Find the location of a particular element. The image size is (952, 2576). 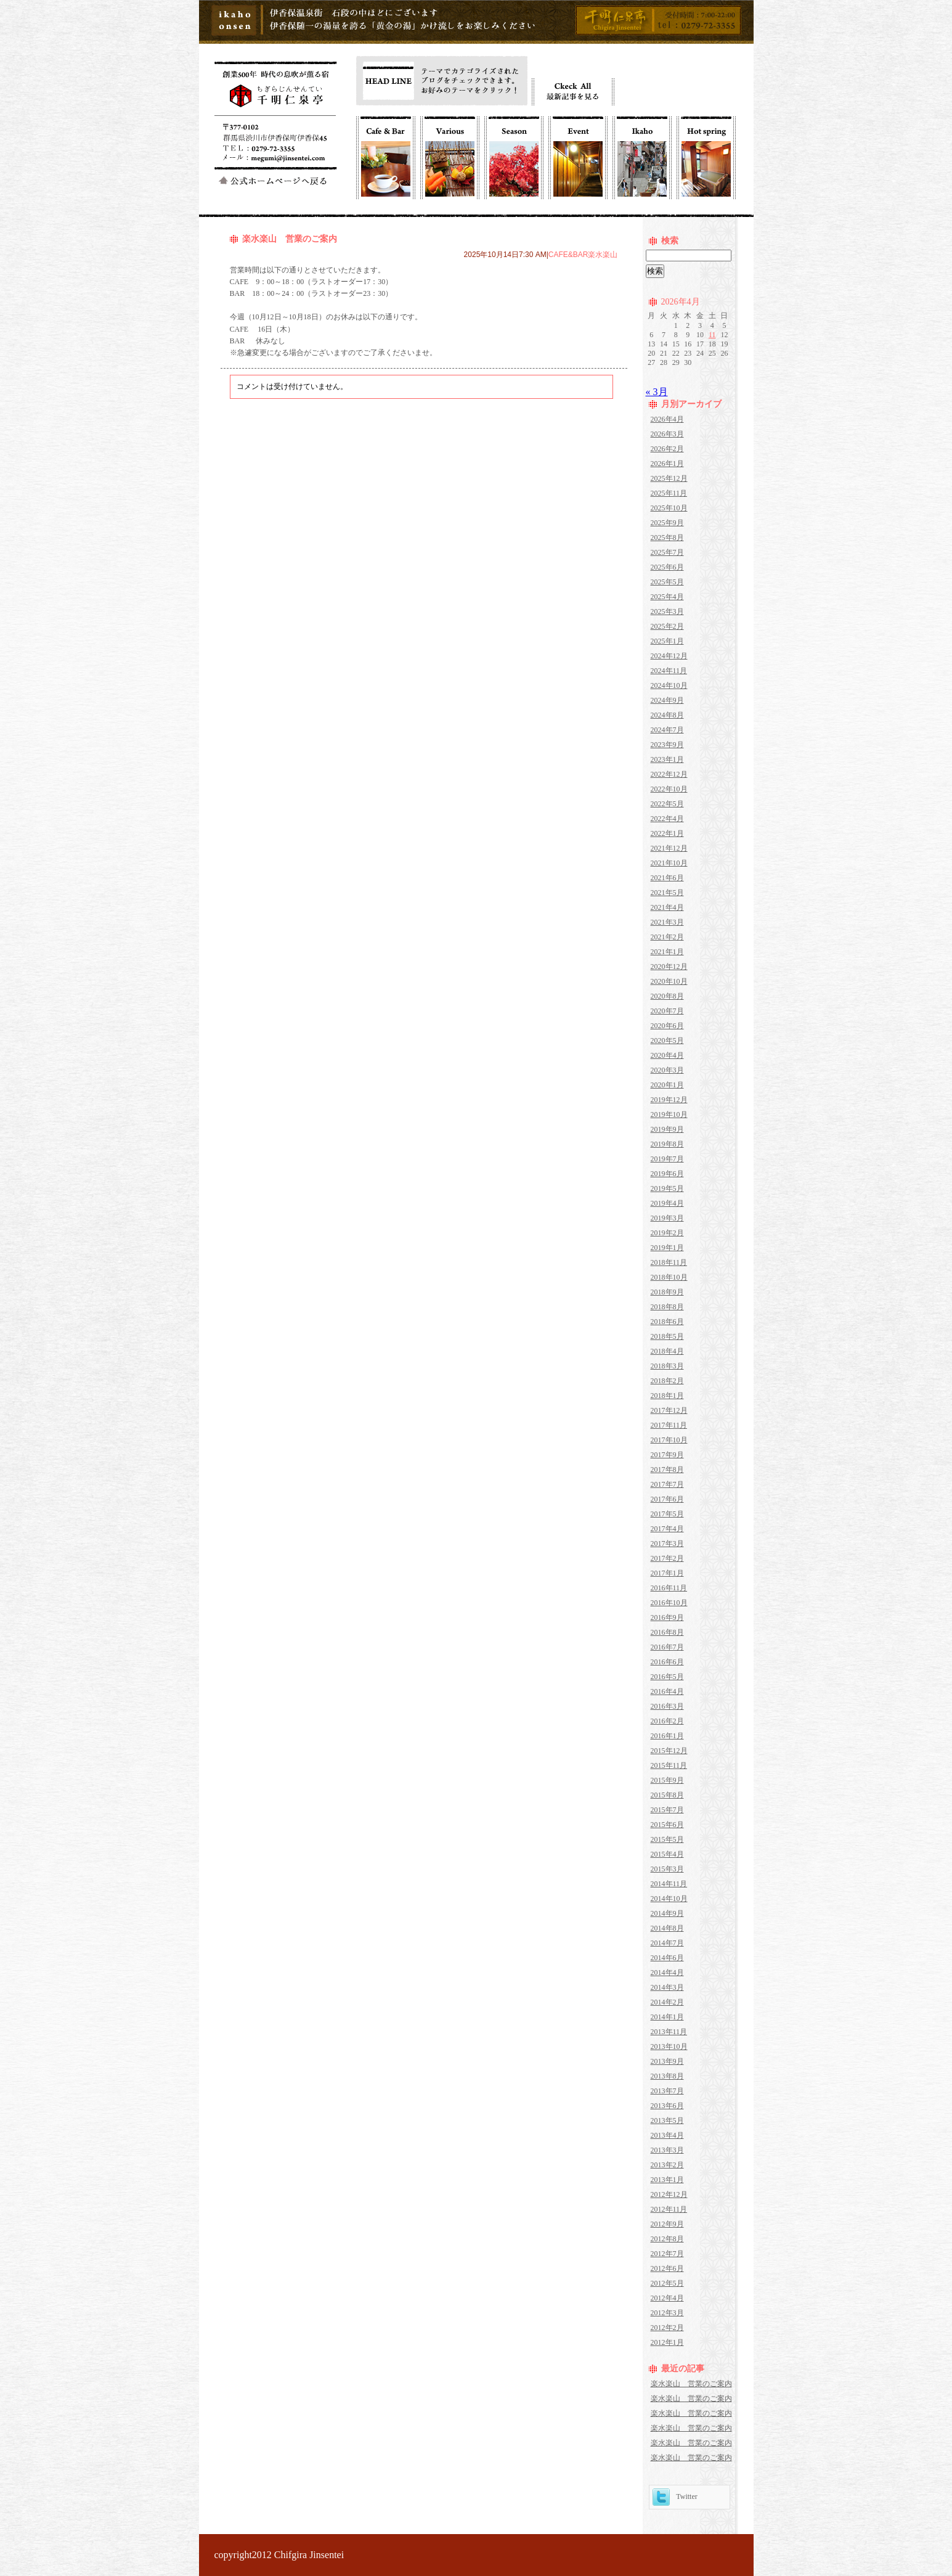

2014年8月 is located at coordinates (667, 1928).